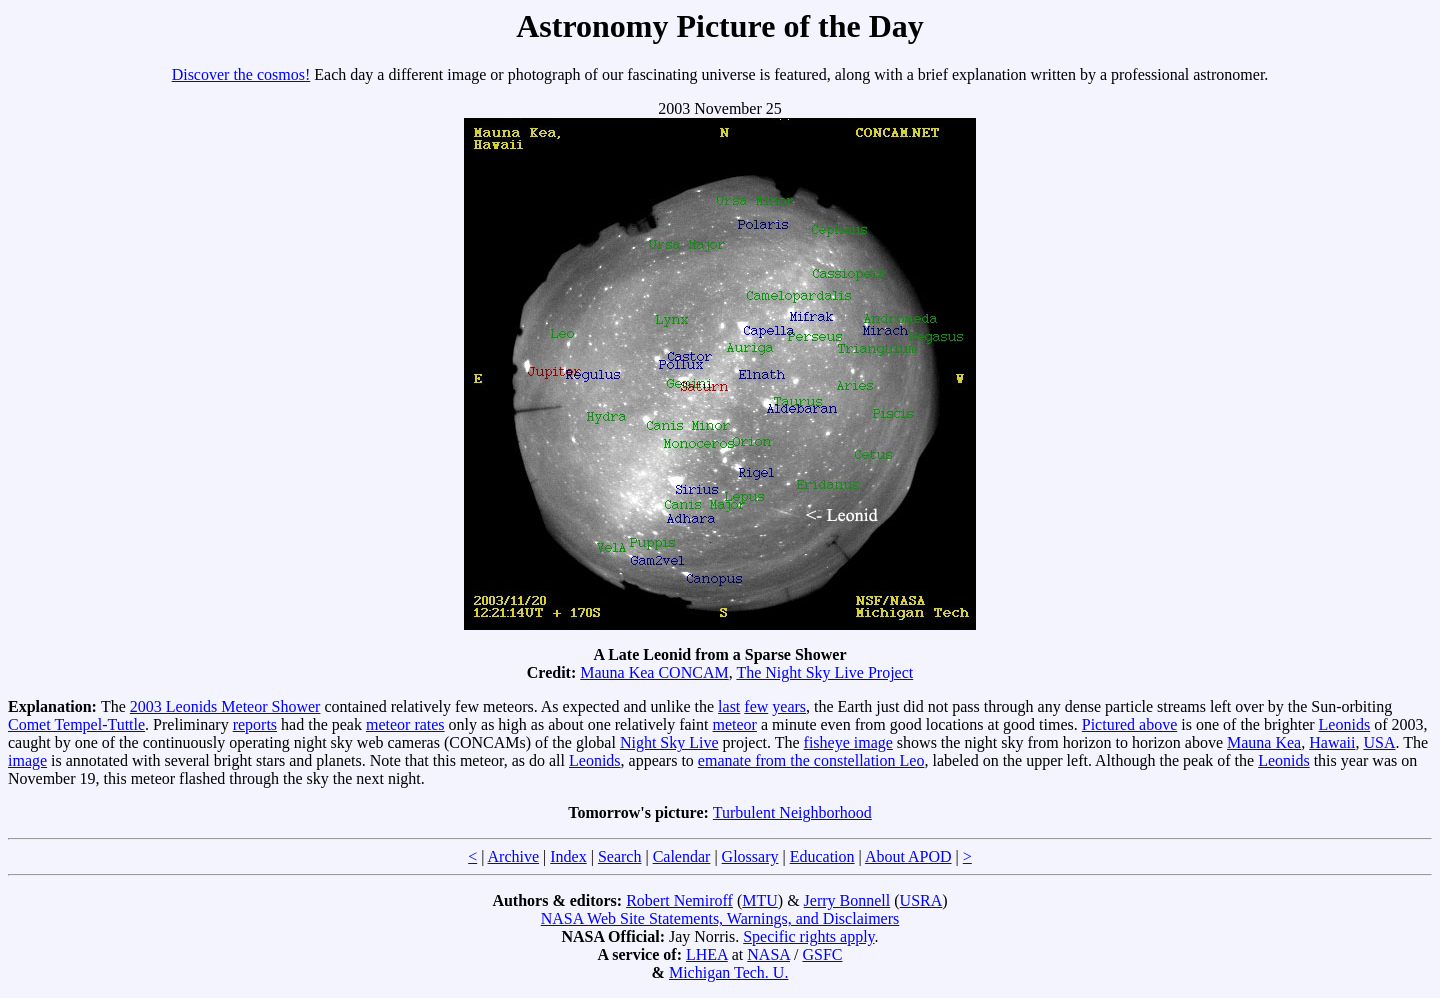 The width and height of the screenshot is (1440, 998). Describe the element at coordinates (822, 856) in the screenshot. I see `Education` at that location.